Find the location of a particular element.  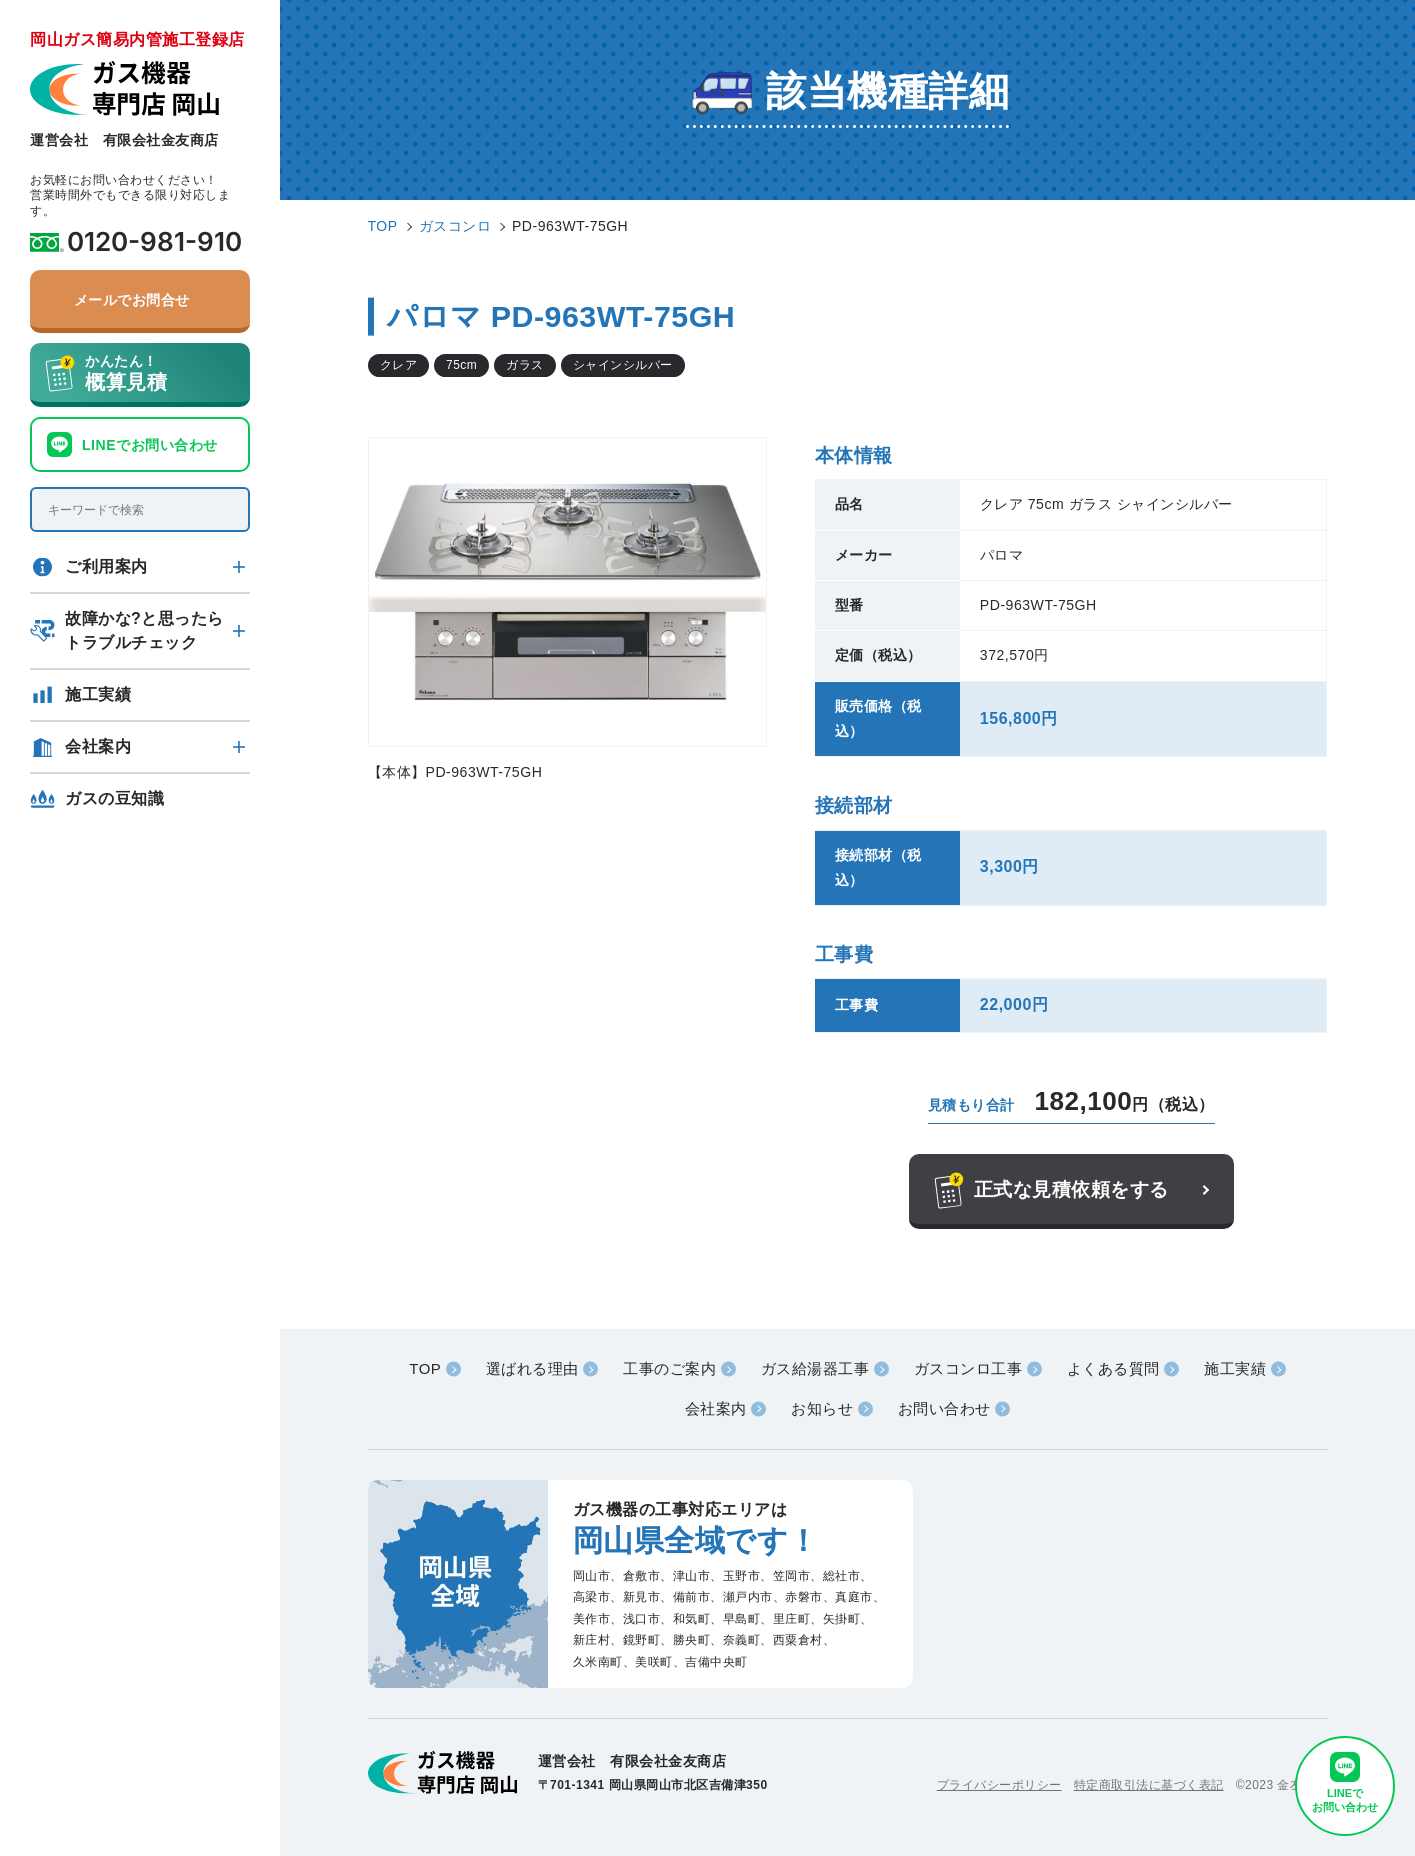

ガスの豆知識 is located at coordinates (114, 798).